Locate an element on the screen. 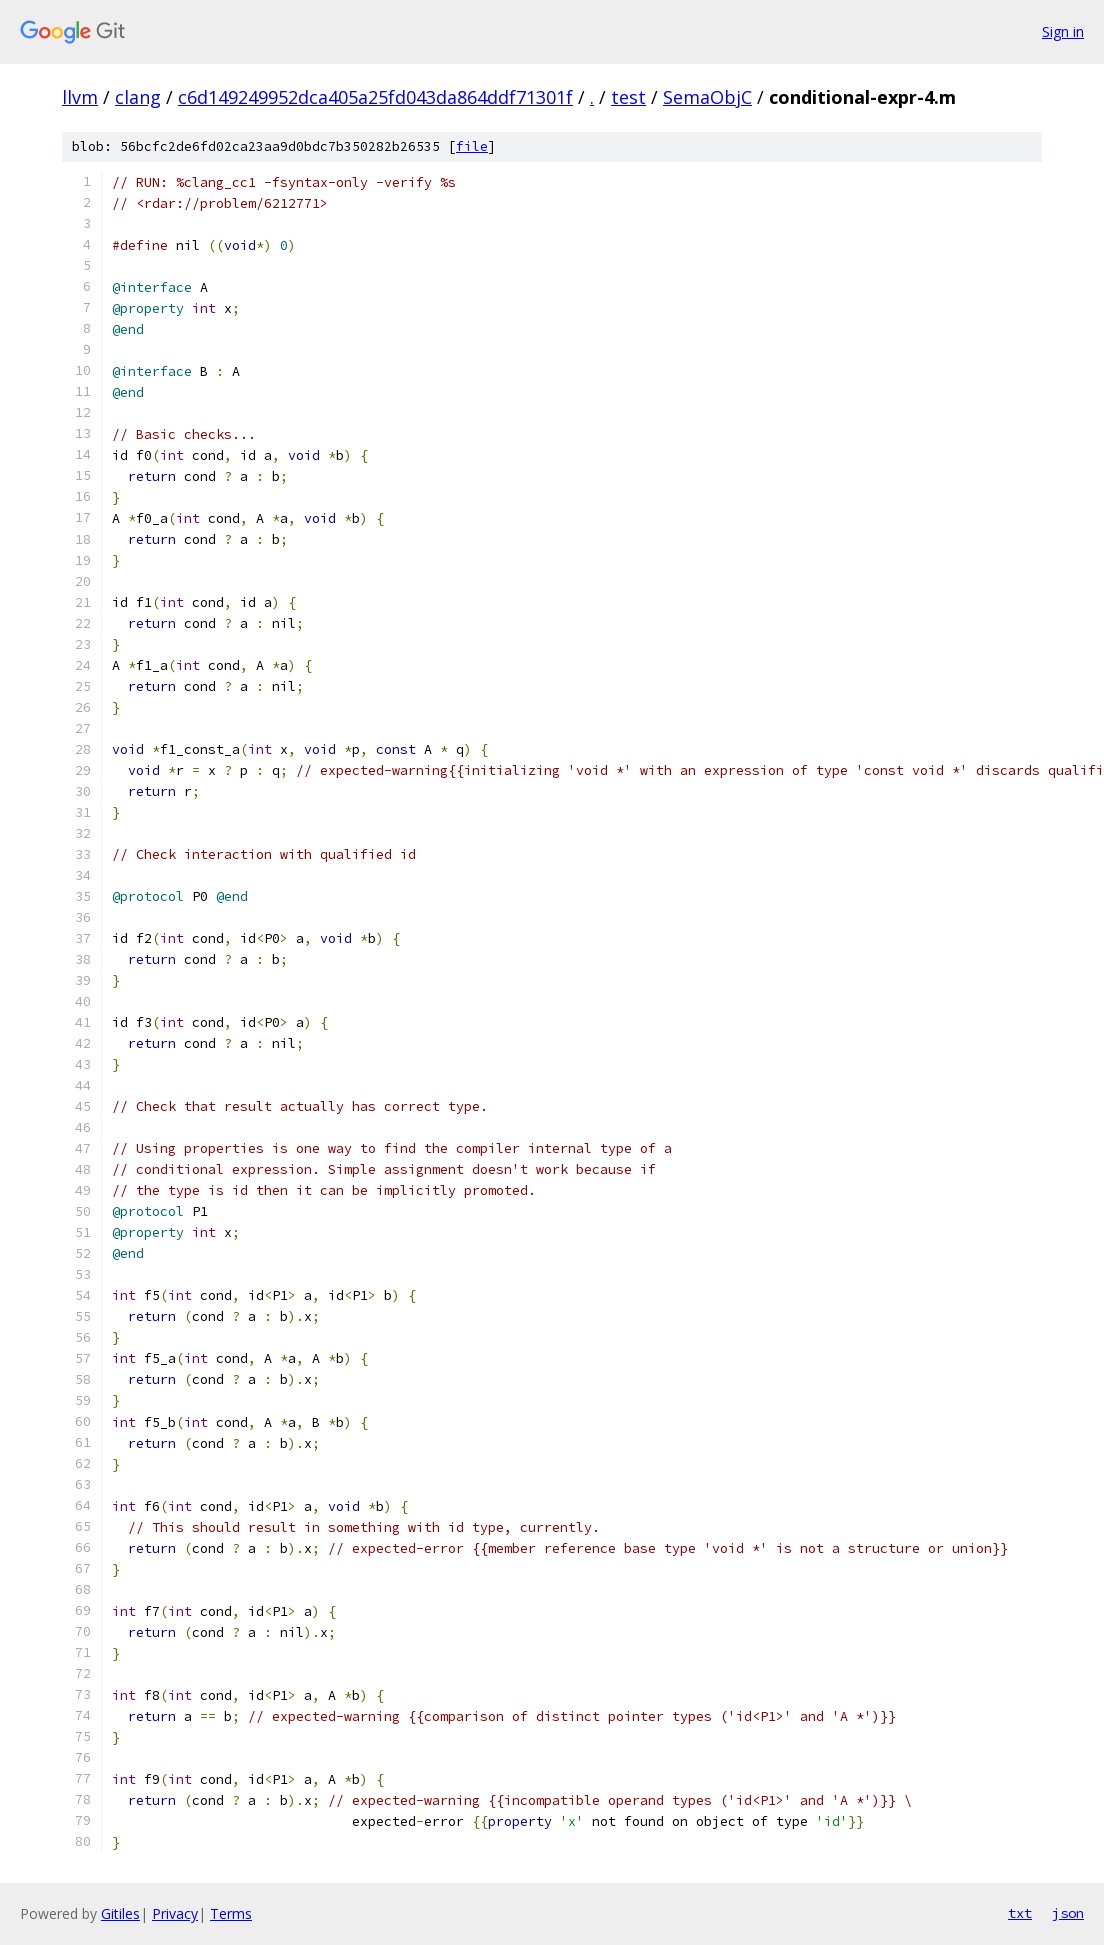 This screenshot has width=1104, height=1945. Terms is located at coordinates (231, 1913).